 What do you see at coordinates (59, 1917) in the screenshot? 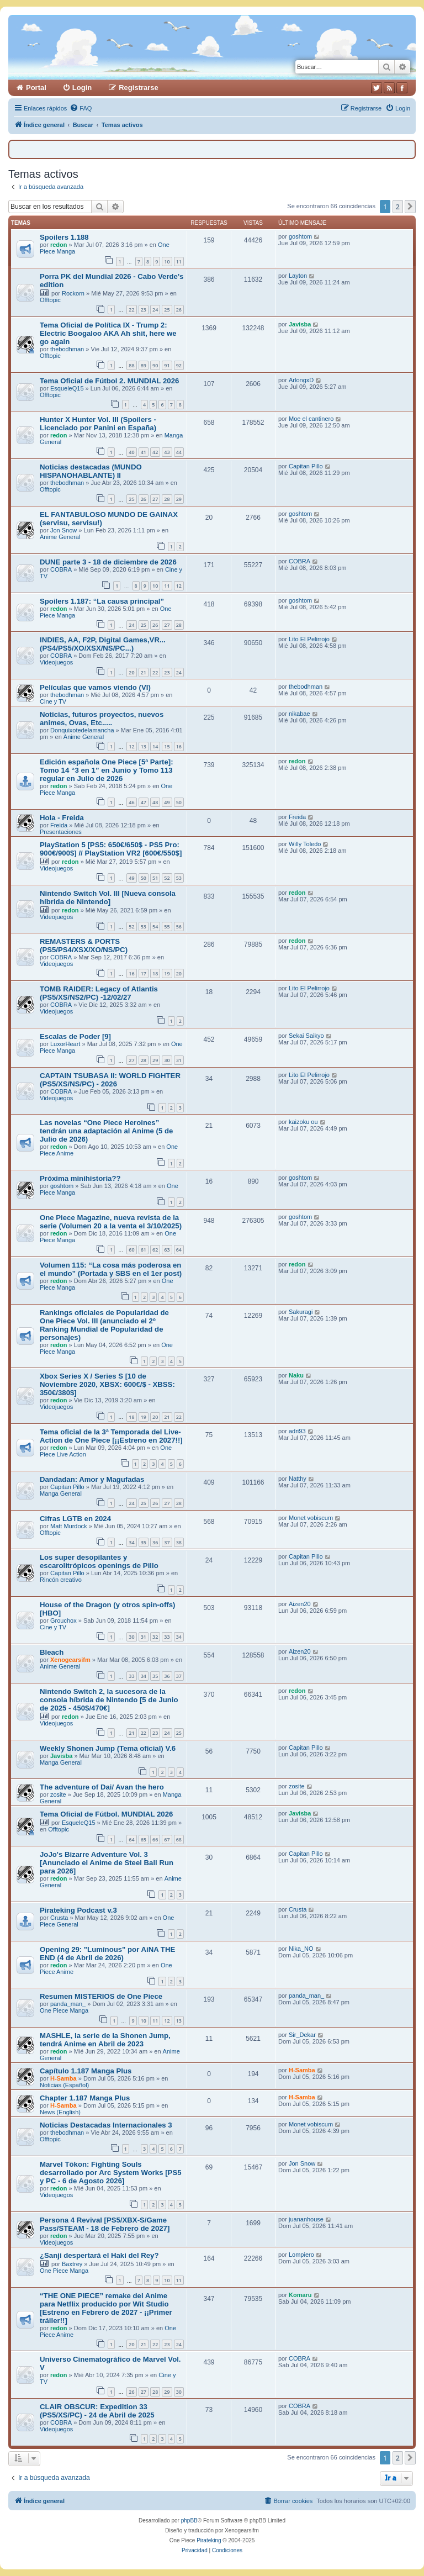
I see `Crusta` at bounding box center [59, 1917].